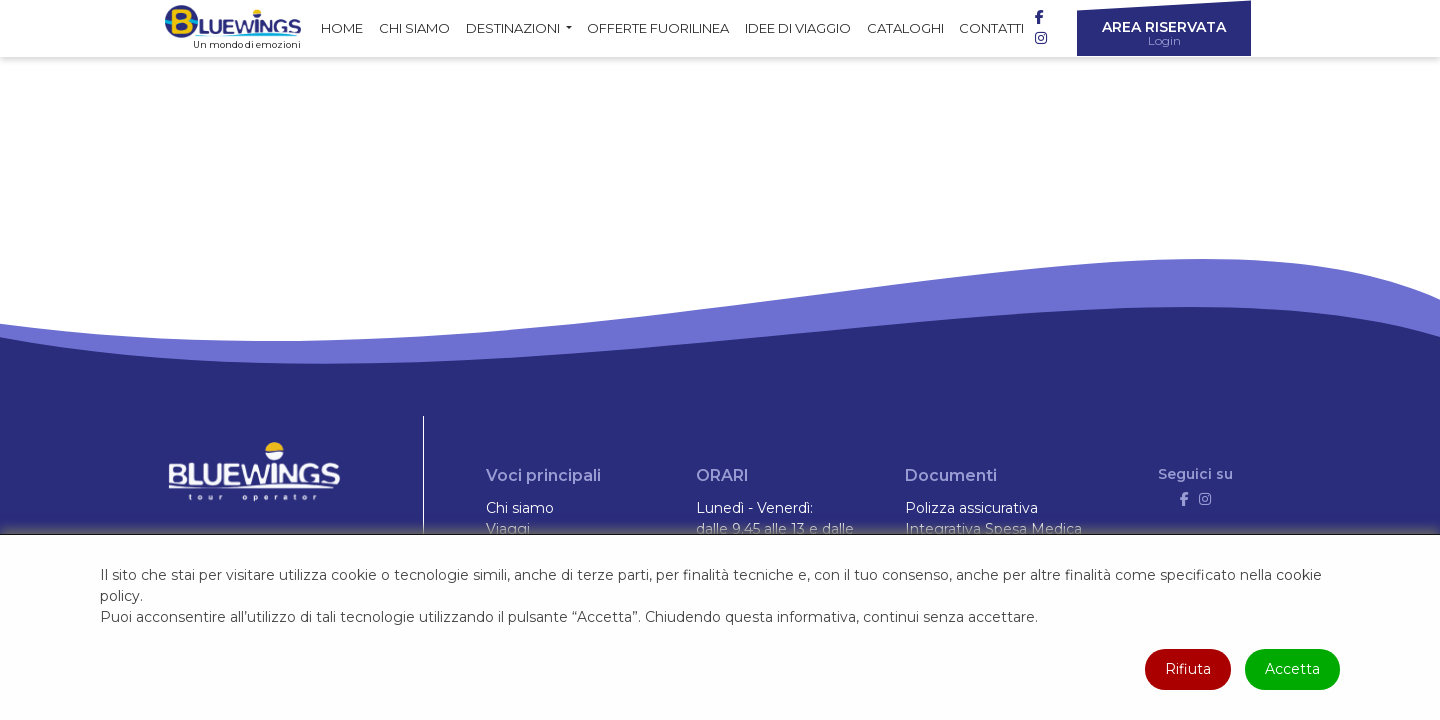 The width and height of the screenshot is (1440, 720). What do you see at coordinates (1188, 669) in the screenshot?
I see `Rifiuta` at bounding box center [1188, 669].